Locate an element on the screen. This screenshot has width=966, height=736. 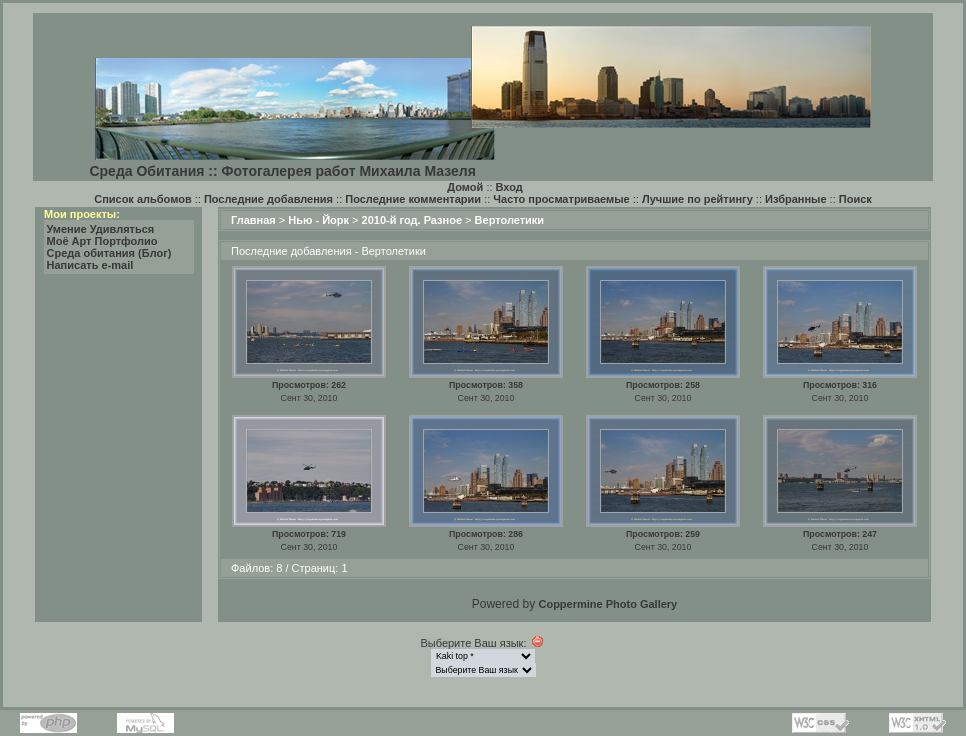
Coppermine Photo Gallery is located at coordinates (607, 604).